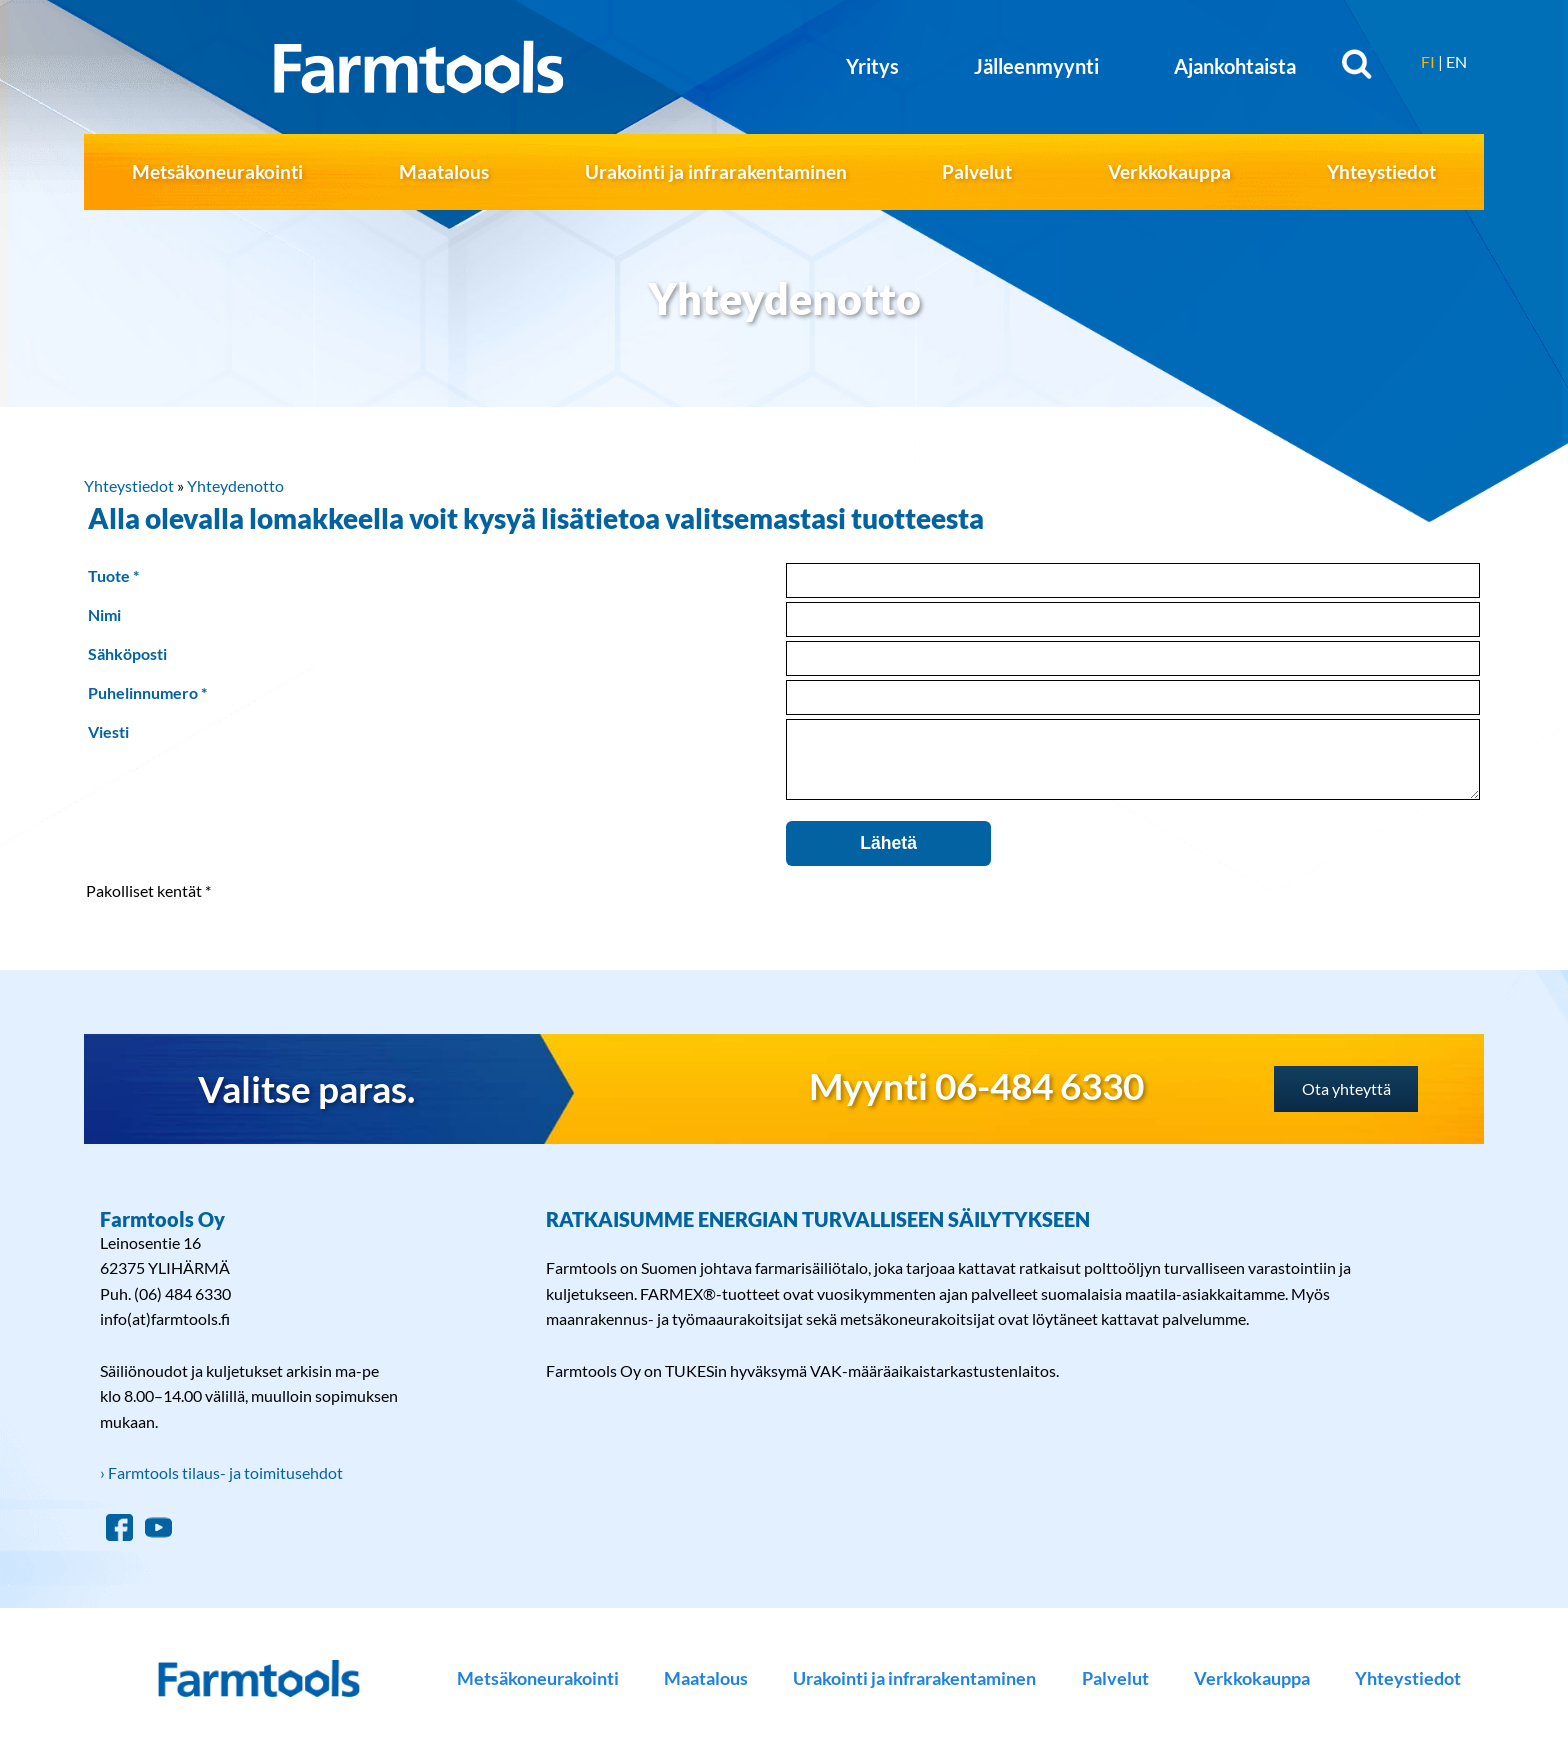  I want to click on Metsäkoneurakointi, so click(217, 171).